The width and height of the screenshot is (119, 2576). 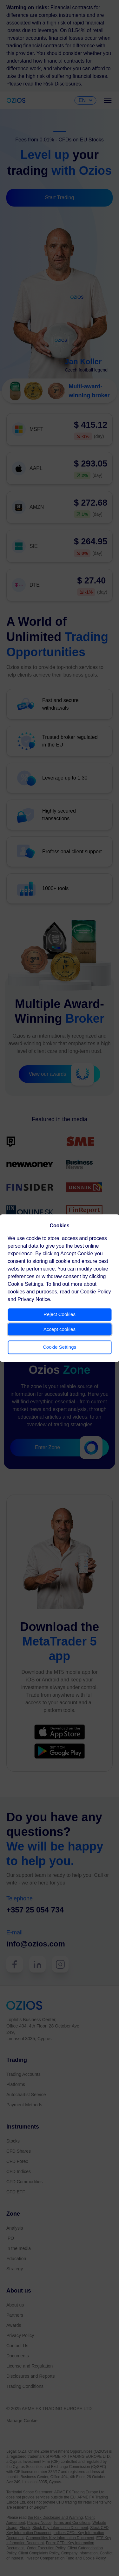 I want to click on Accept cookies, so click(x=59, y=1329).